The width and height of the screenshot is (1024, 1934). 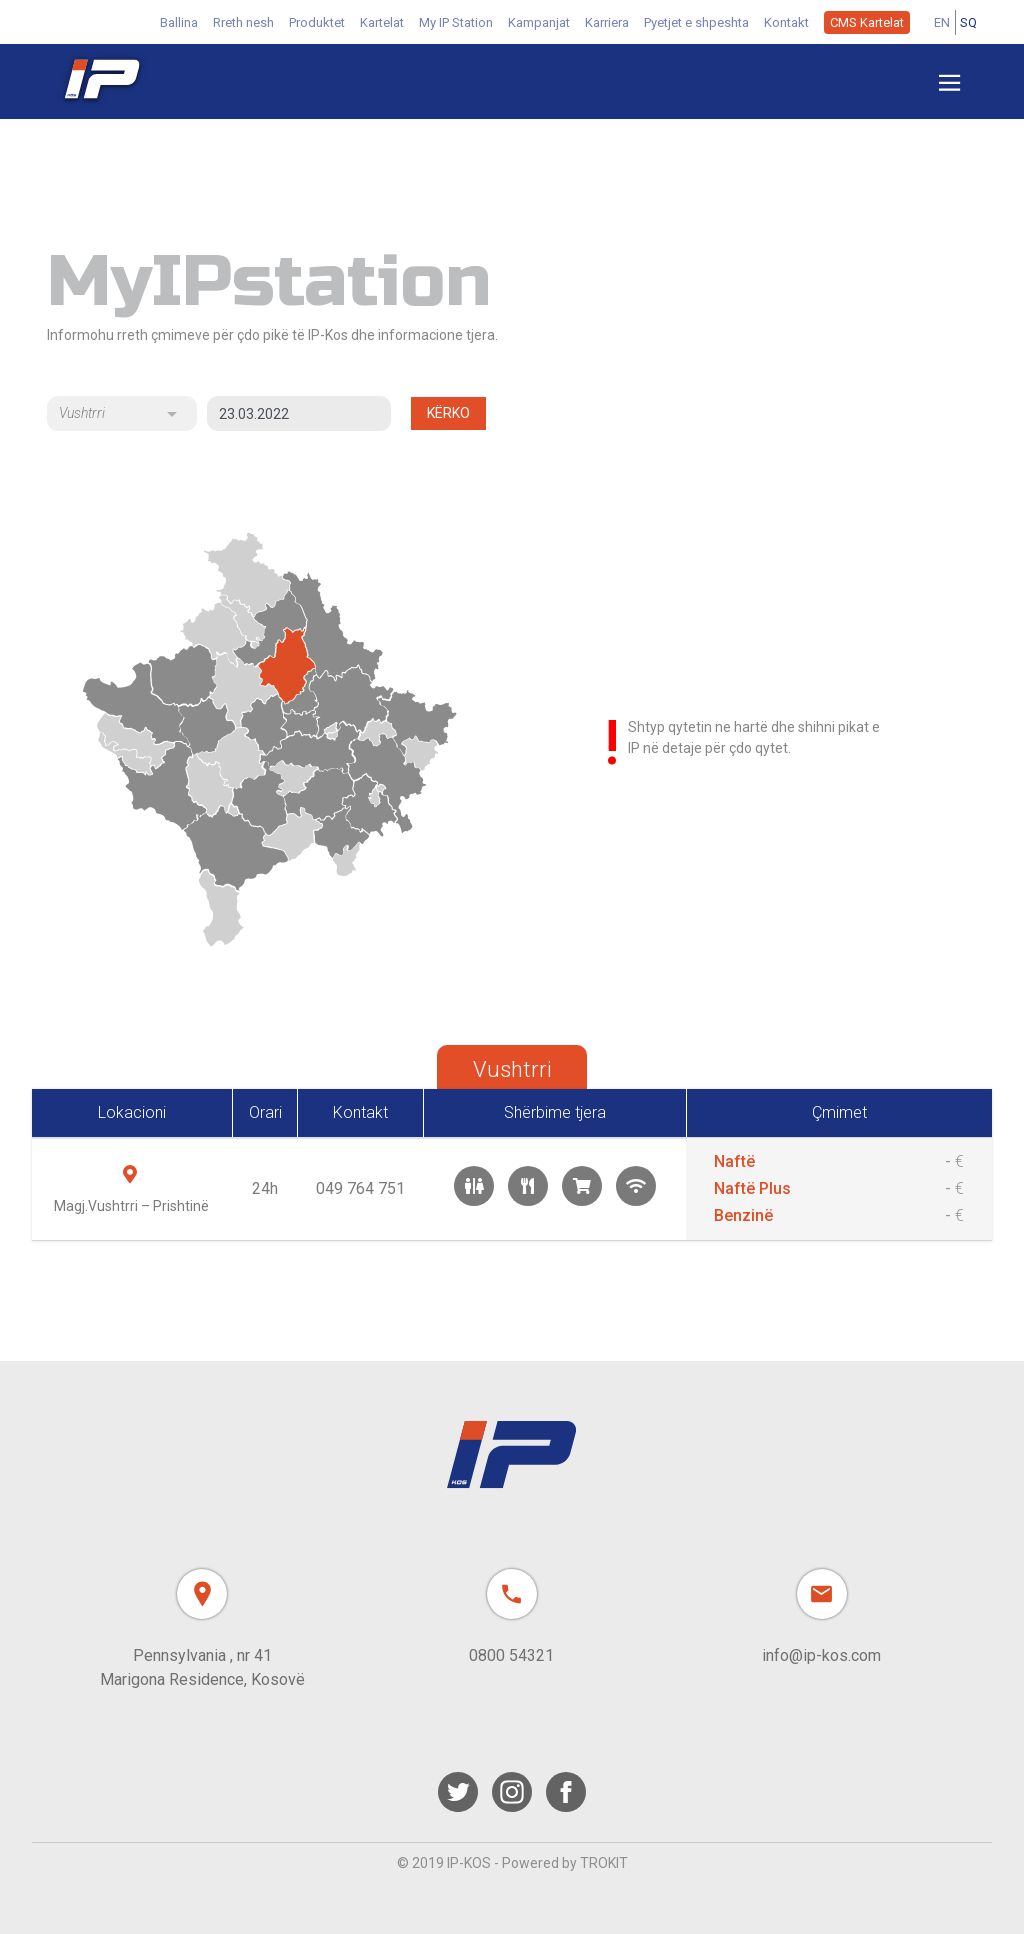 What do you see at coordinates (968, 22) in the screenshot?
I see `SQ` at bounding box center [968, 22].